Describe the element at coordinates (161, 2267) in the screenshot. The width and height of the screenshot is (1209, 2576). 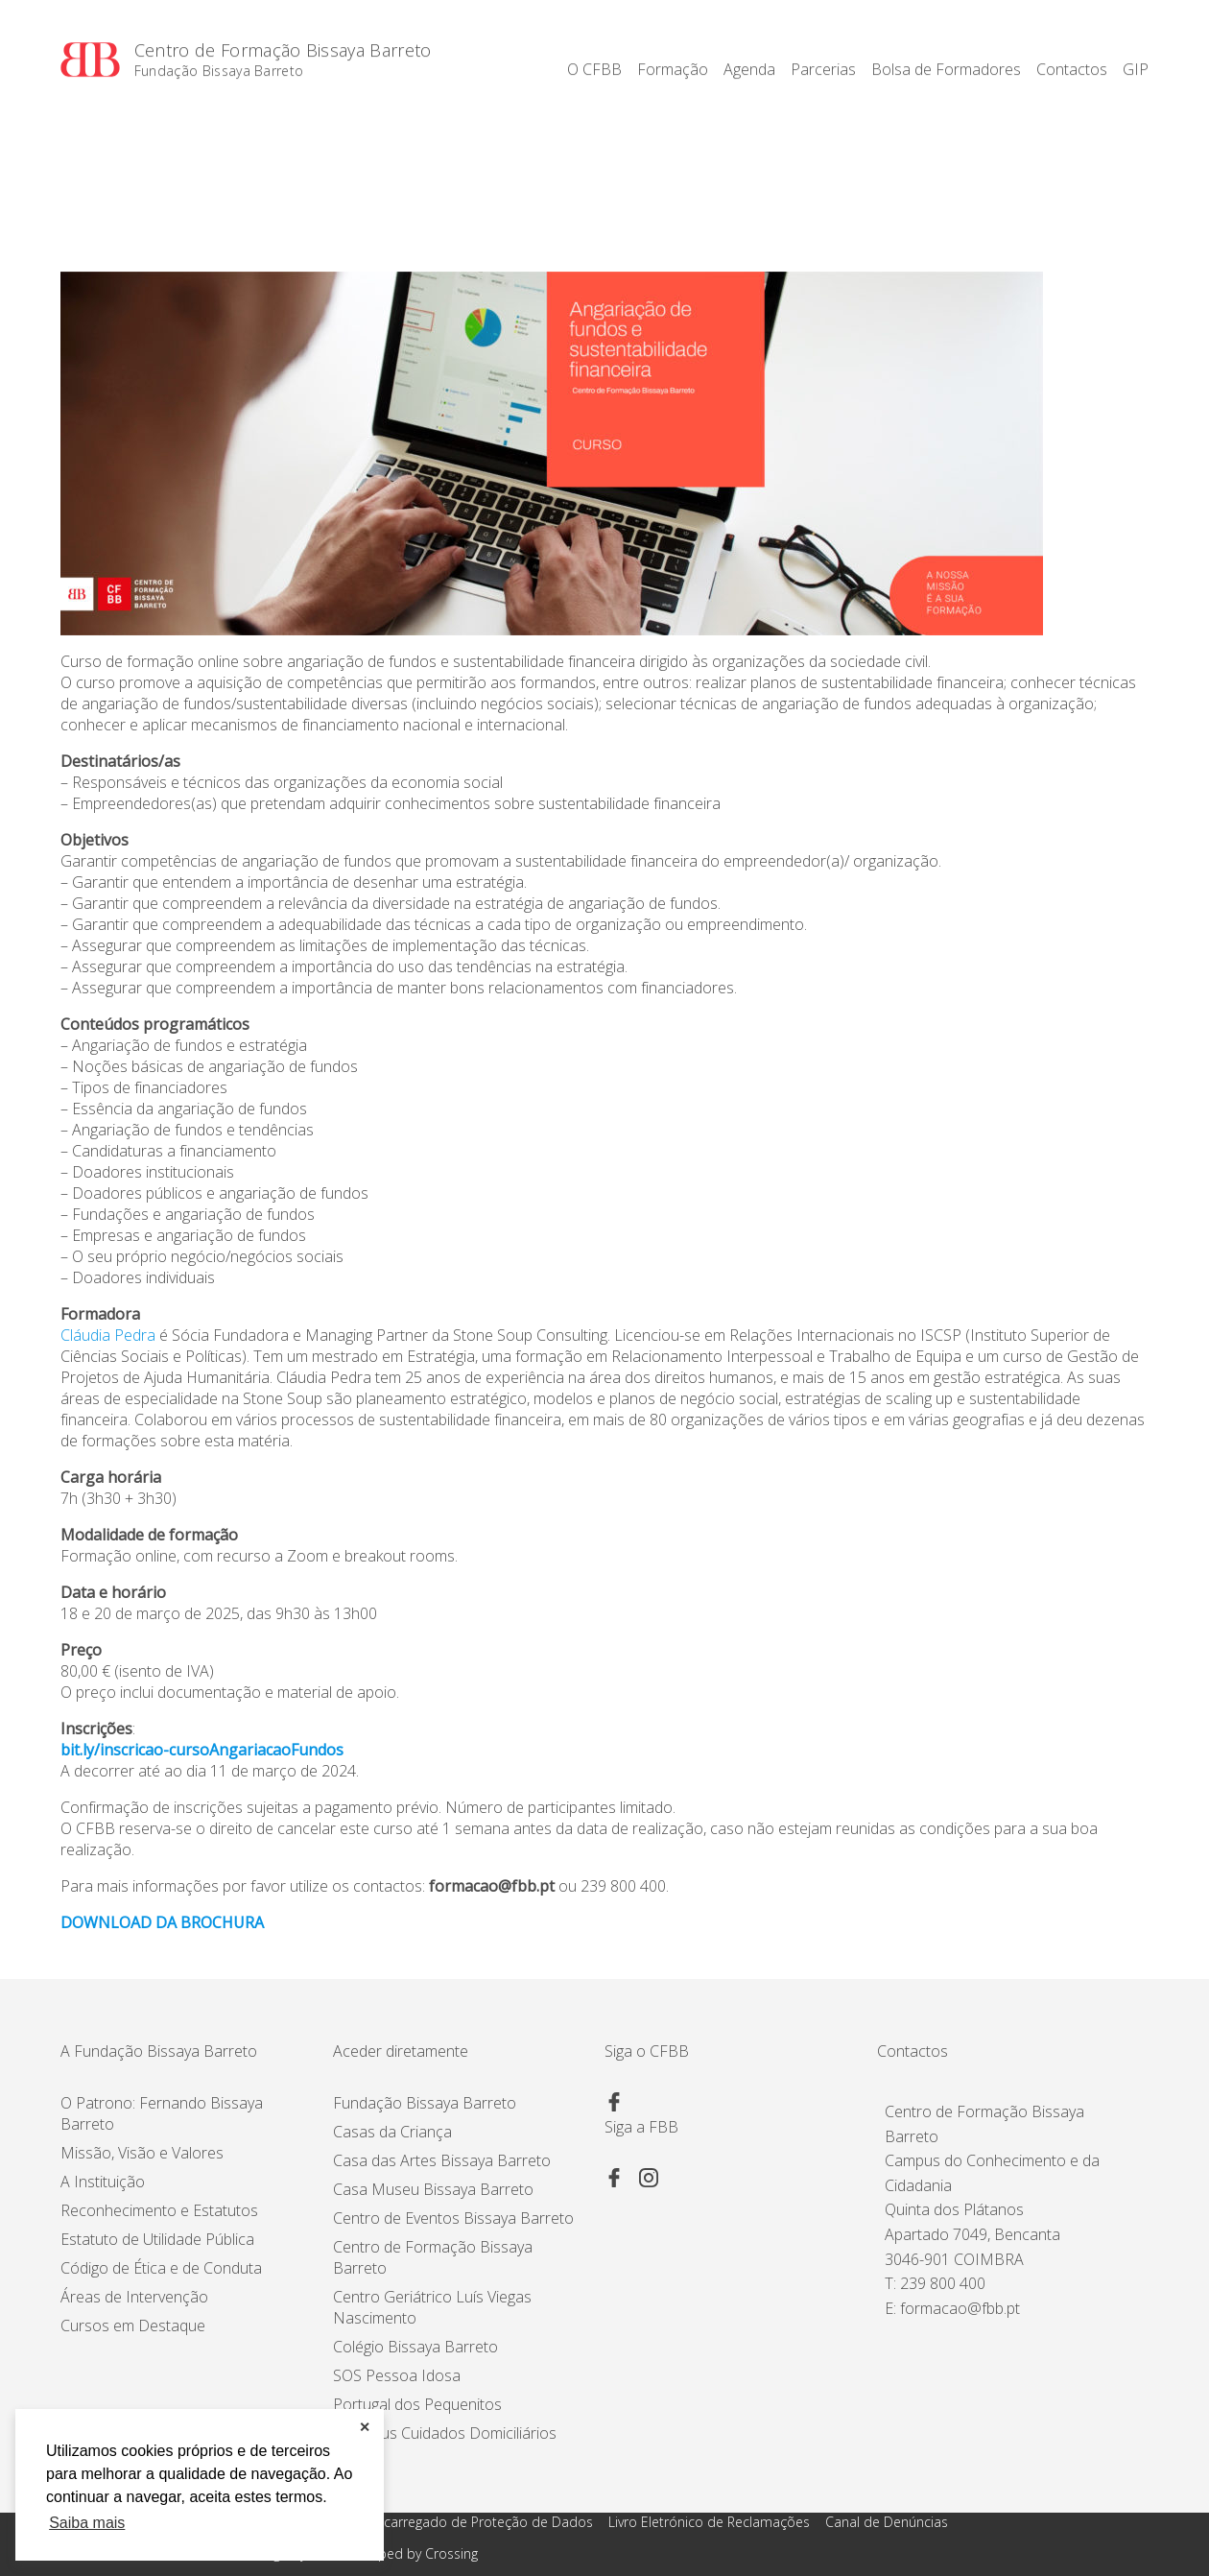
I see `Código de Ética e de Conduta` at that location.